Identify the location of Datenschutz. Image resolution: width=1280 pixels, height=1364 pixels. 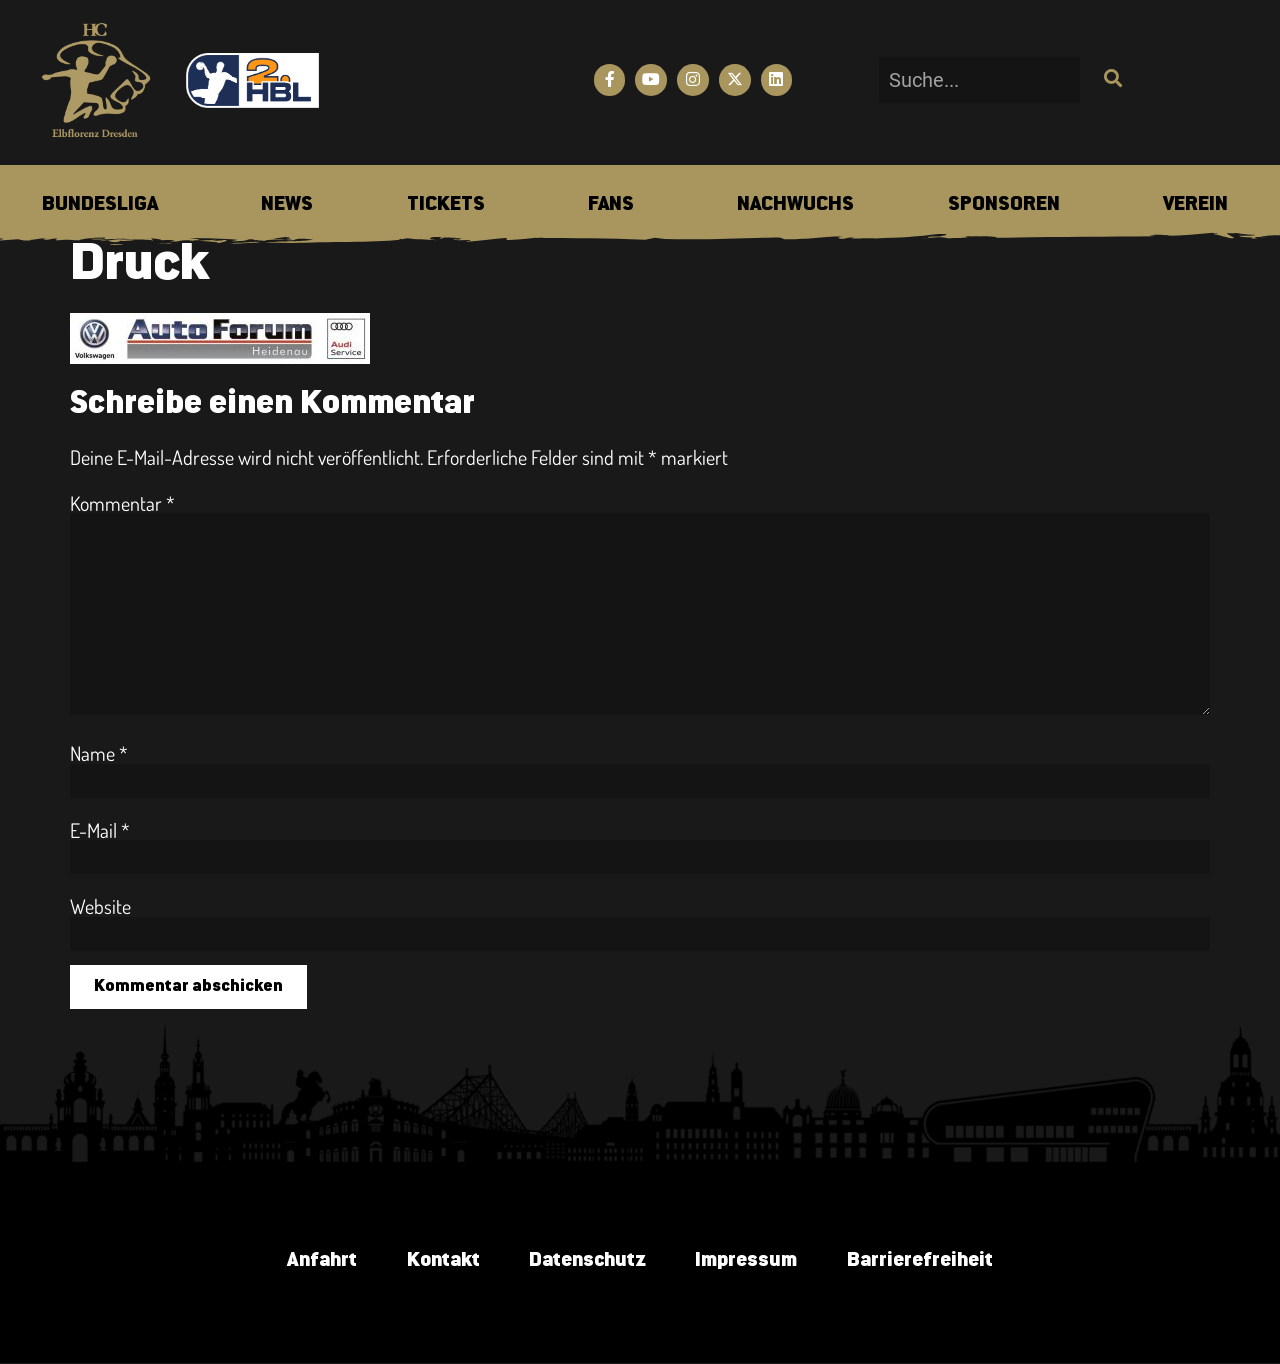
(586, 1260).